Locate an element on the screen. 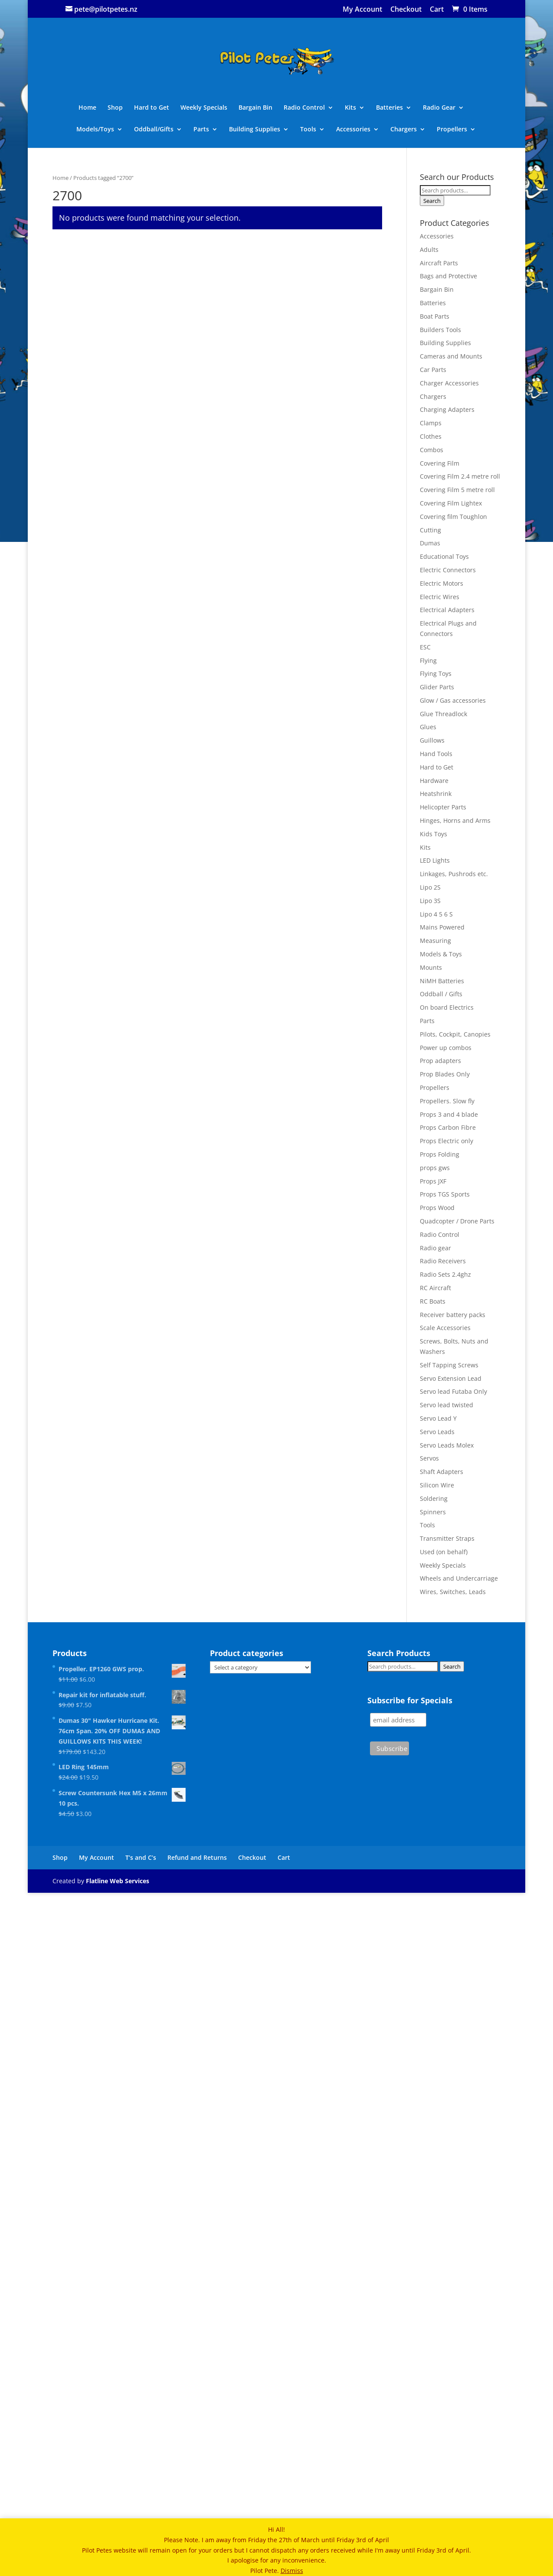 The height and width of the screenshot is (2576, 553). Parts is located at coordinates (201, 129).